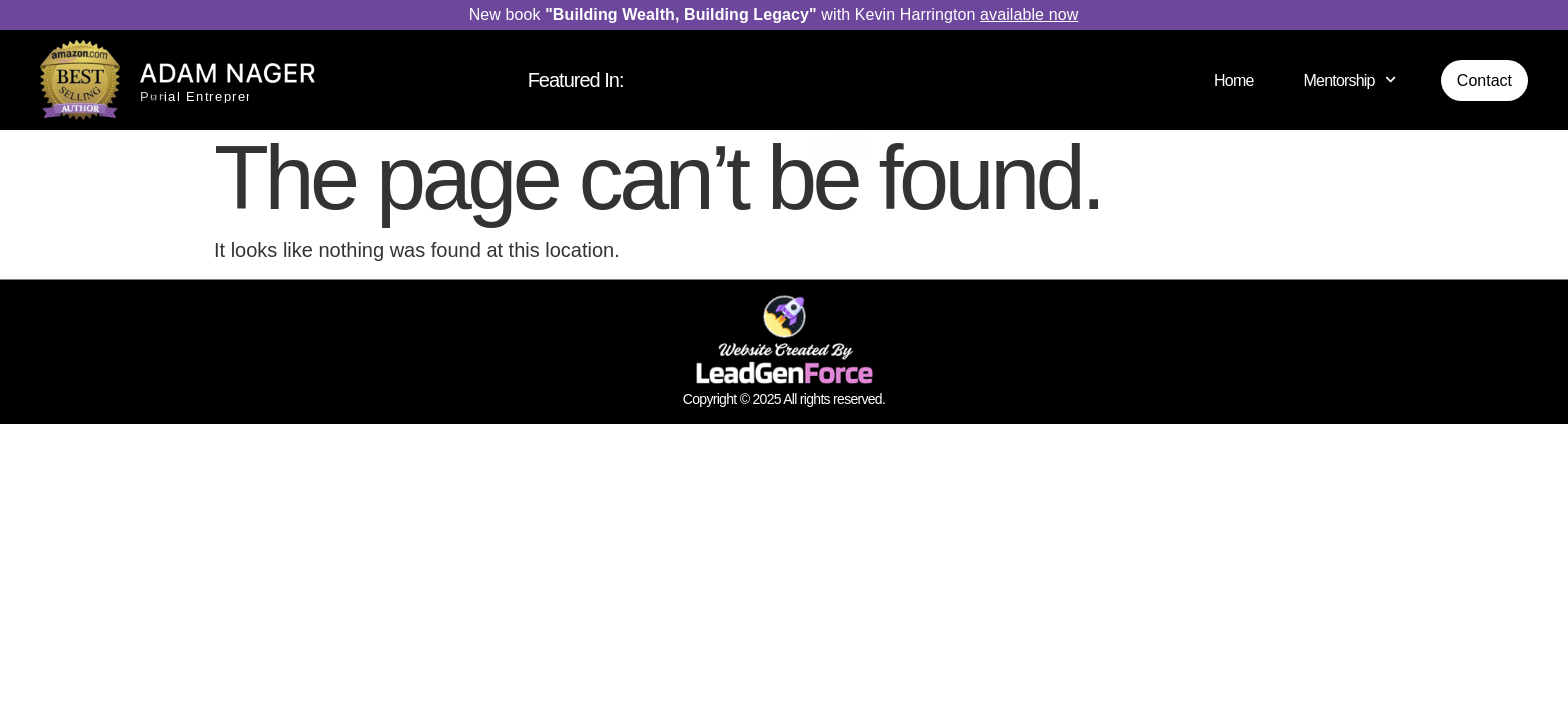 Image resolution: width=1568 pixels, height=720 pixels. Describe the element at coordinates (1350, 79) in the screenshot. I see `Mentorship` at that location.